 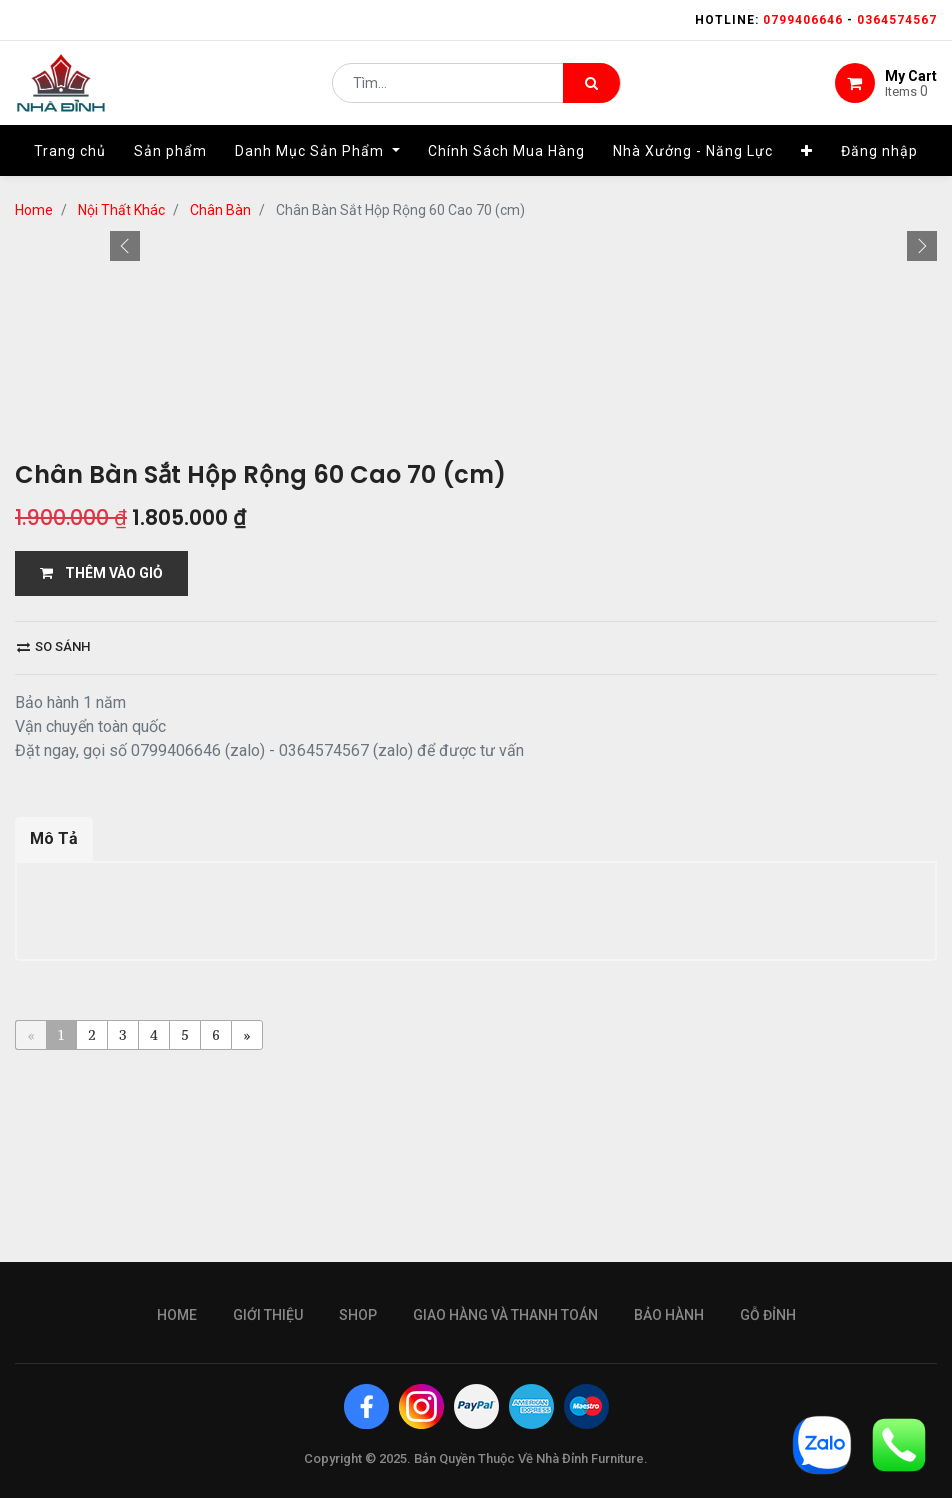 I want to click on [Tìm kiếm], so click(x=591, y=86).